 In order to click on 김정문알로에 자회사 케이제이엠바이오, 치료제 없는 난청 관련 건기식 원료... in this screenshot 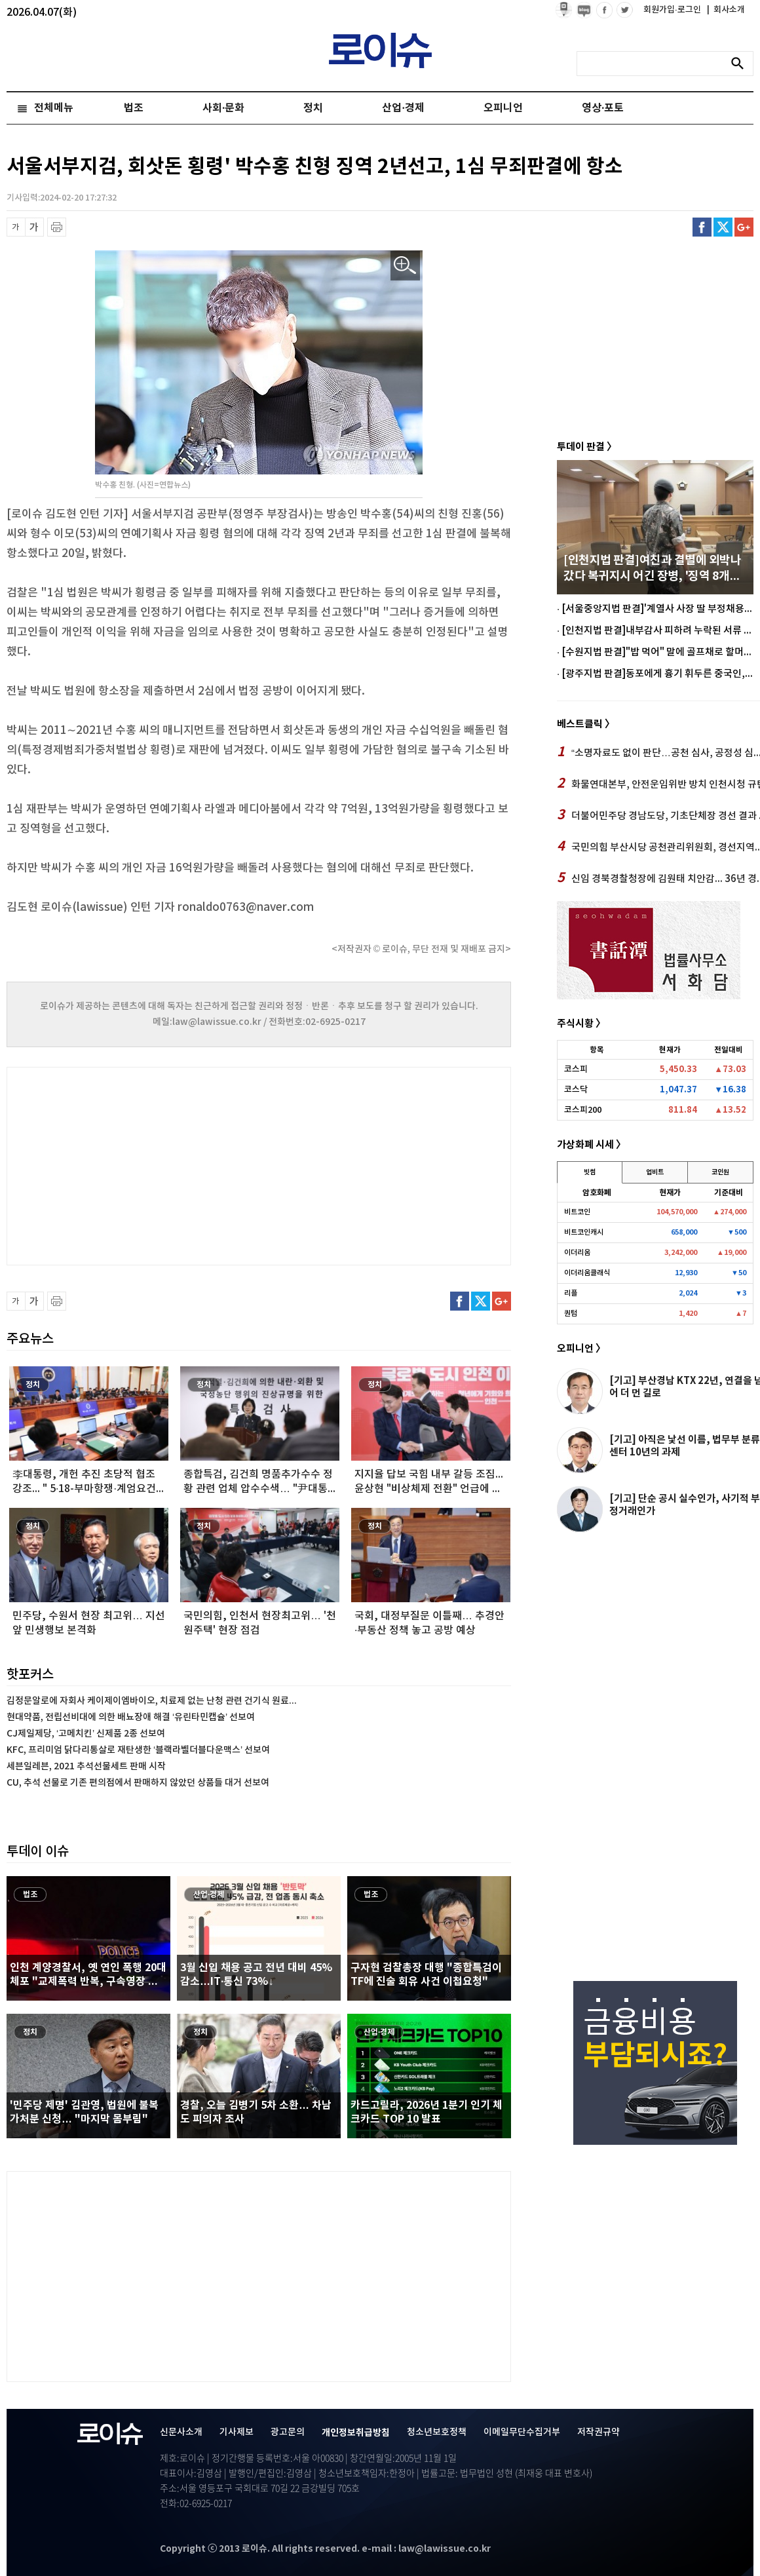, I will do `click(152, 1700)`.